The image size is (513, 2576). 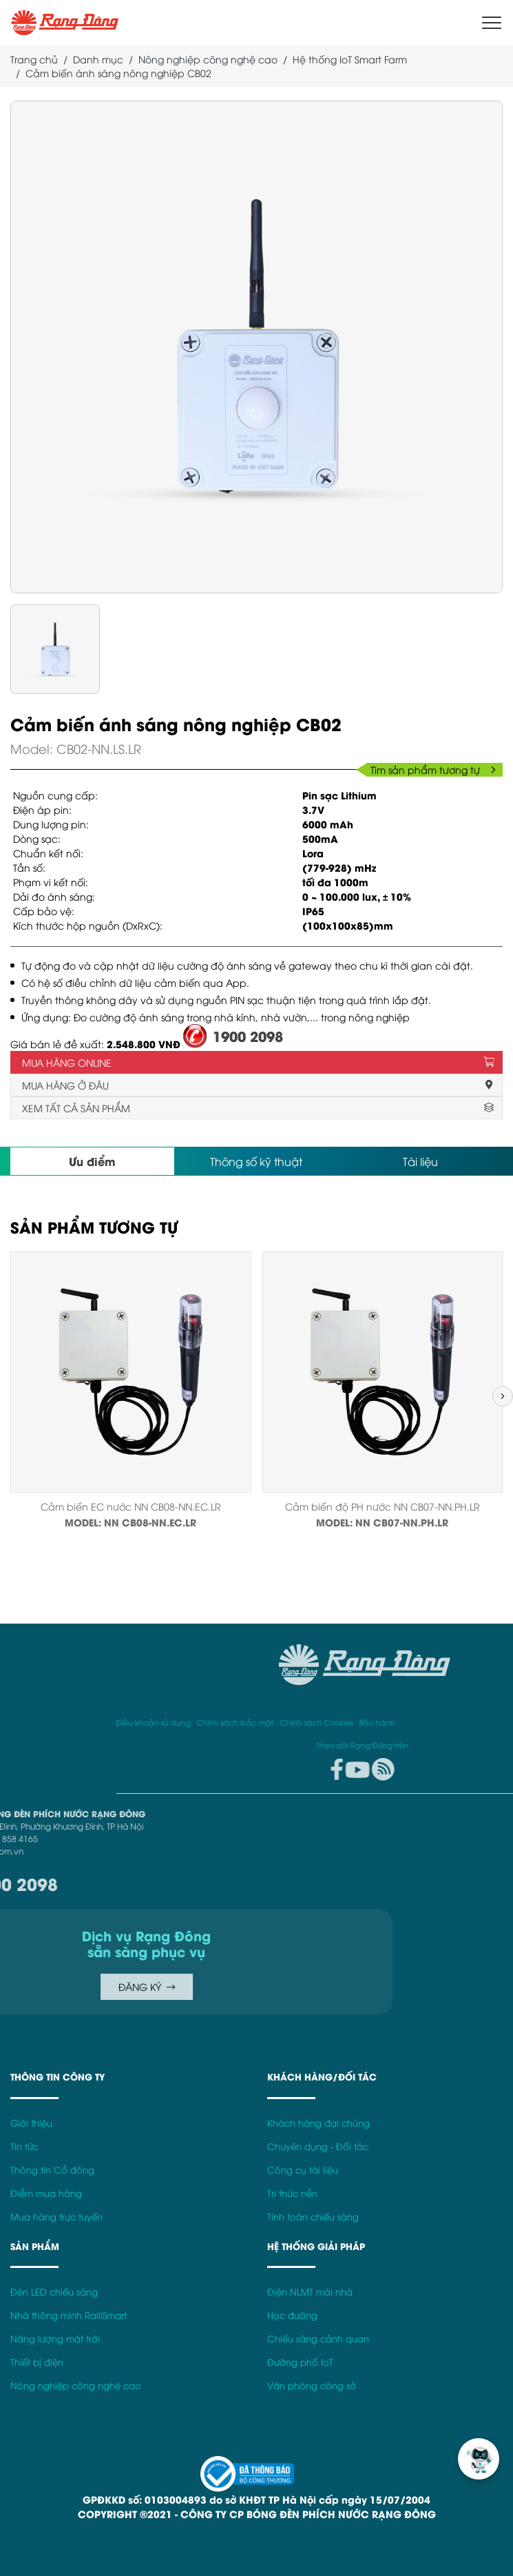 What do you see at coordinates (52, 2170) in the screenshot?
I see `Thông tin Cổ đông` at bounding box center [52, 2170].